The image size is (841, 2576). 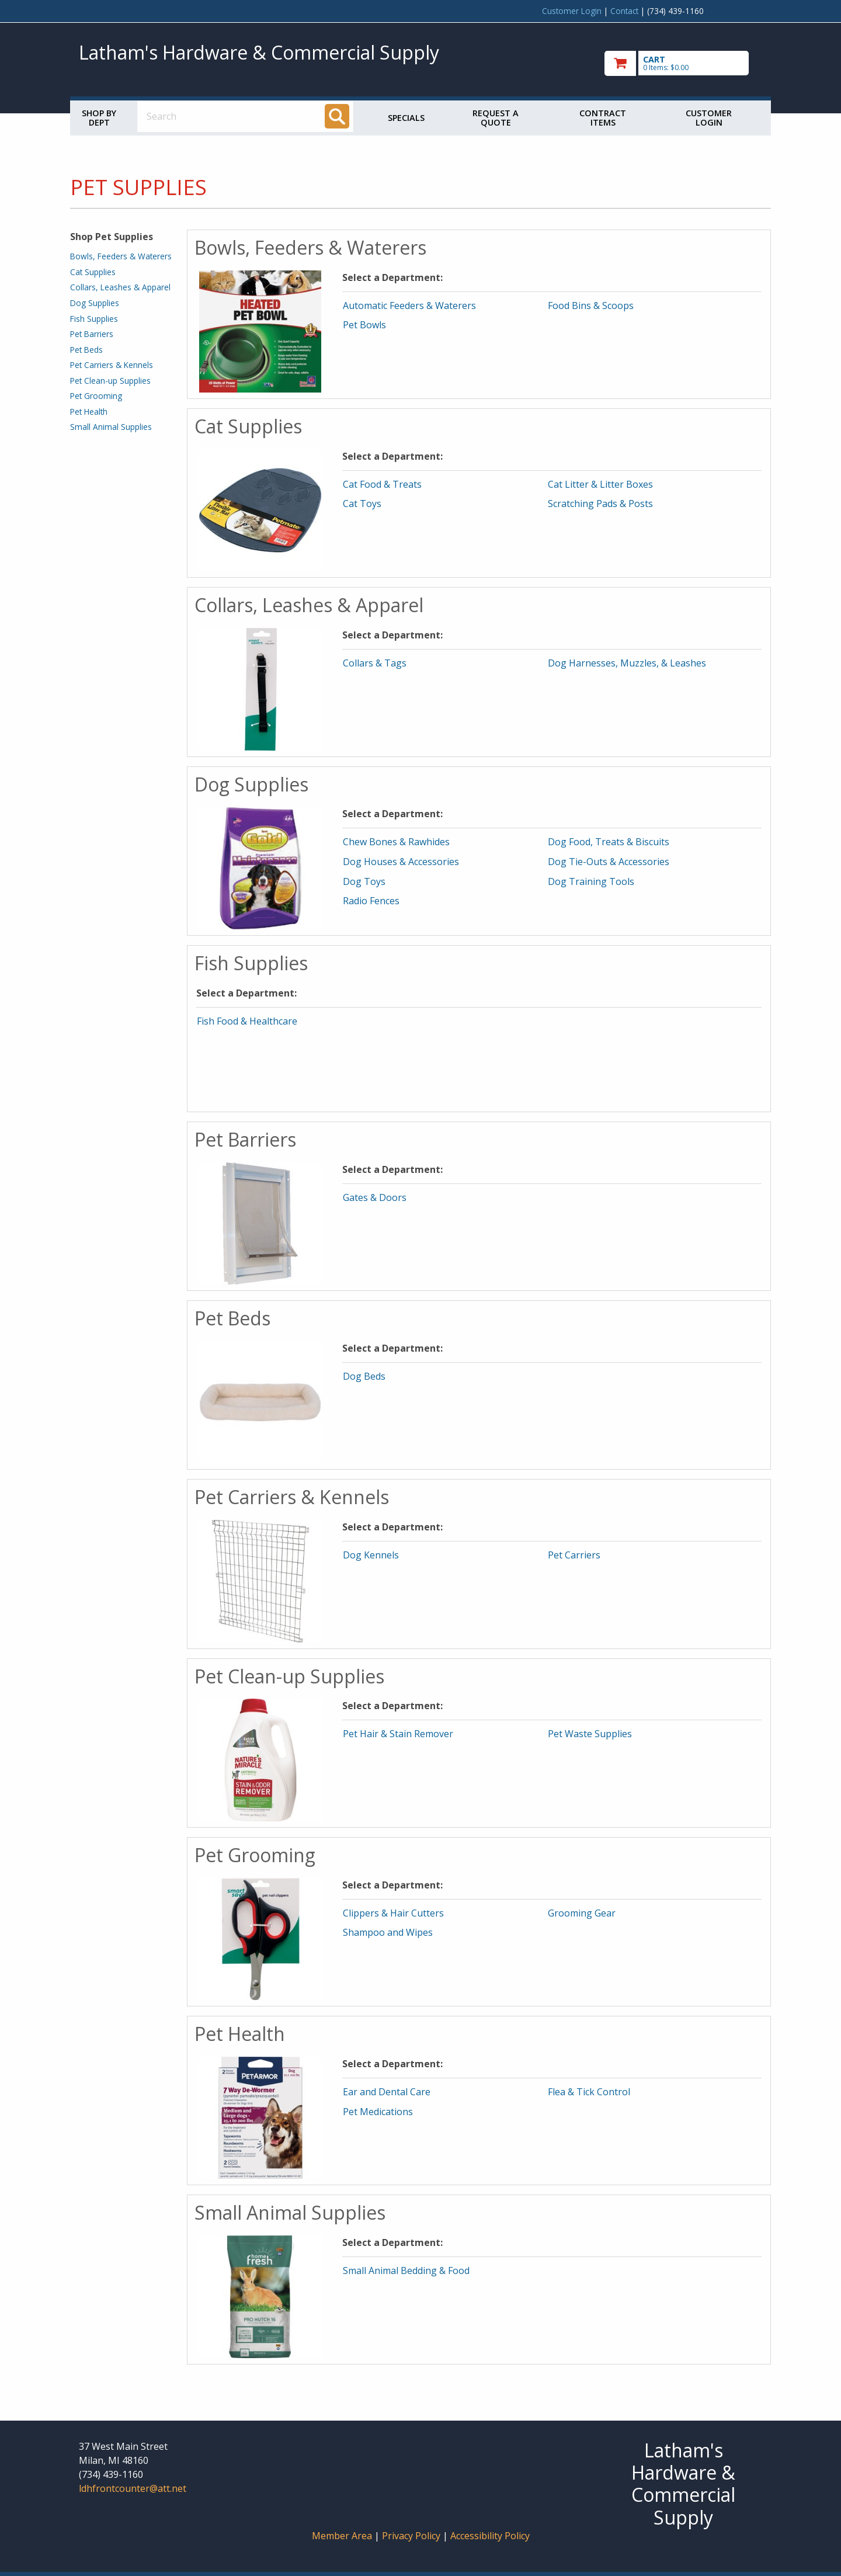 I want to click on Pet Clean-up Supplies, so click(x=110, y=380).